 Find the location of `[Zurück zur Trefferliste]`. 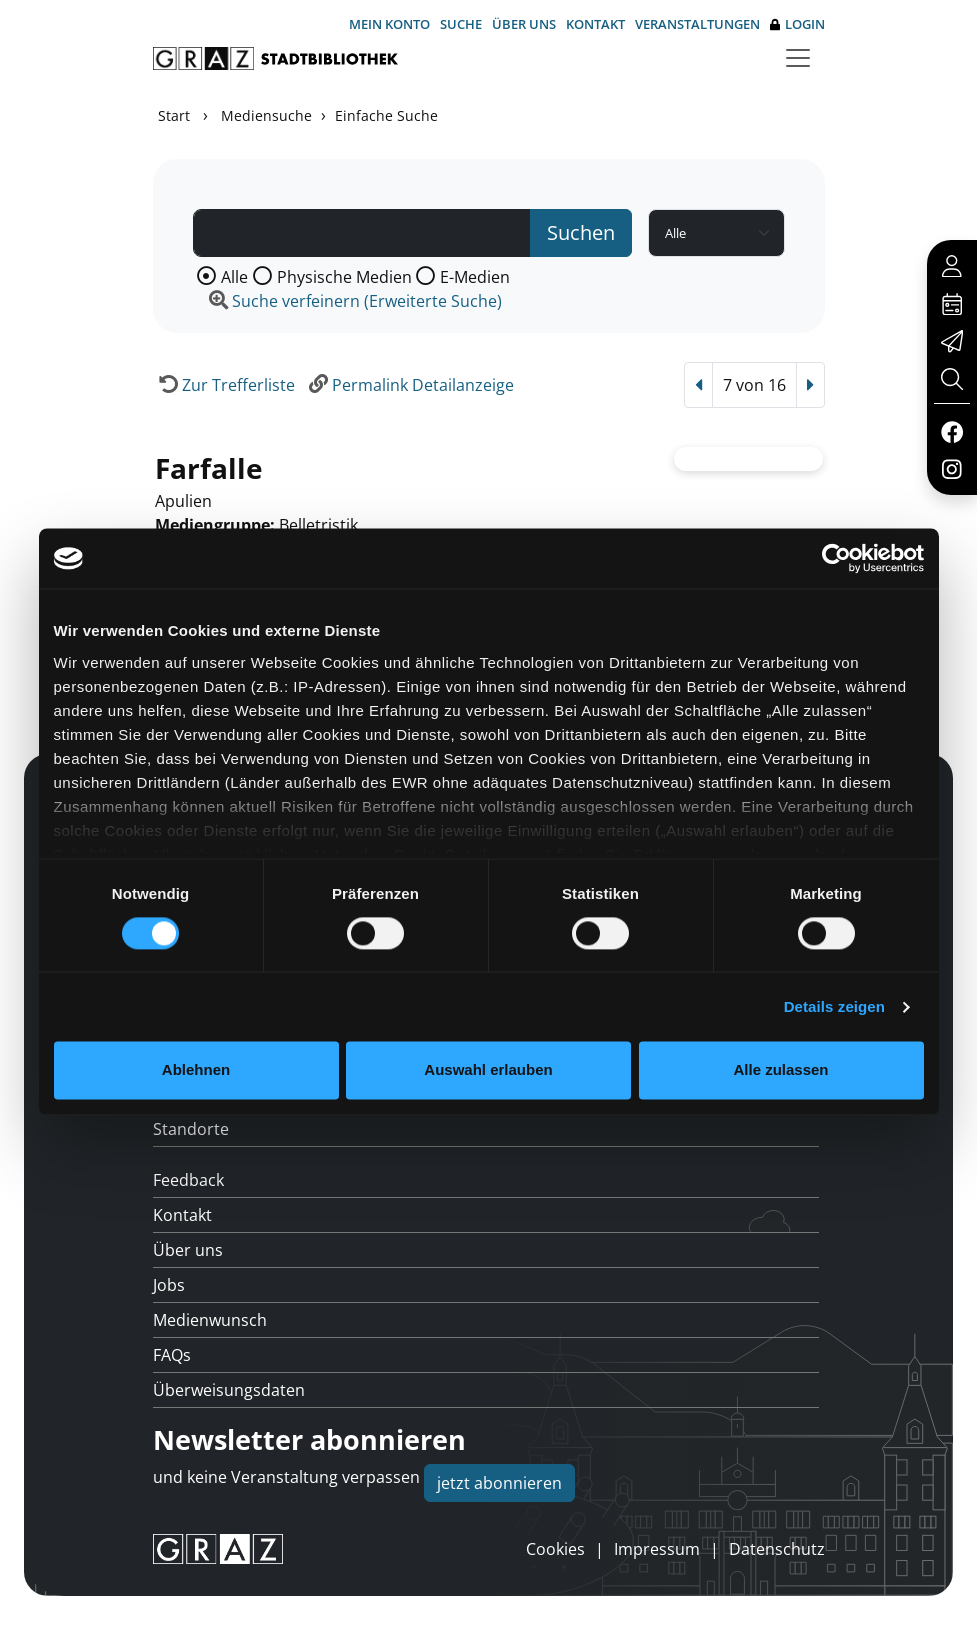

[Zurück zur Trefferliste] is located at coordinates (224, 385).